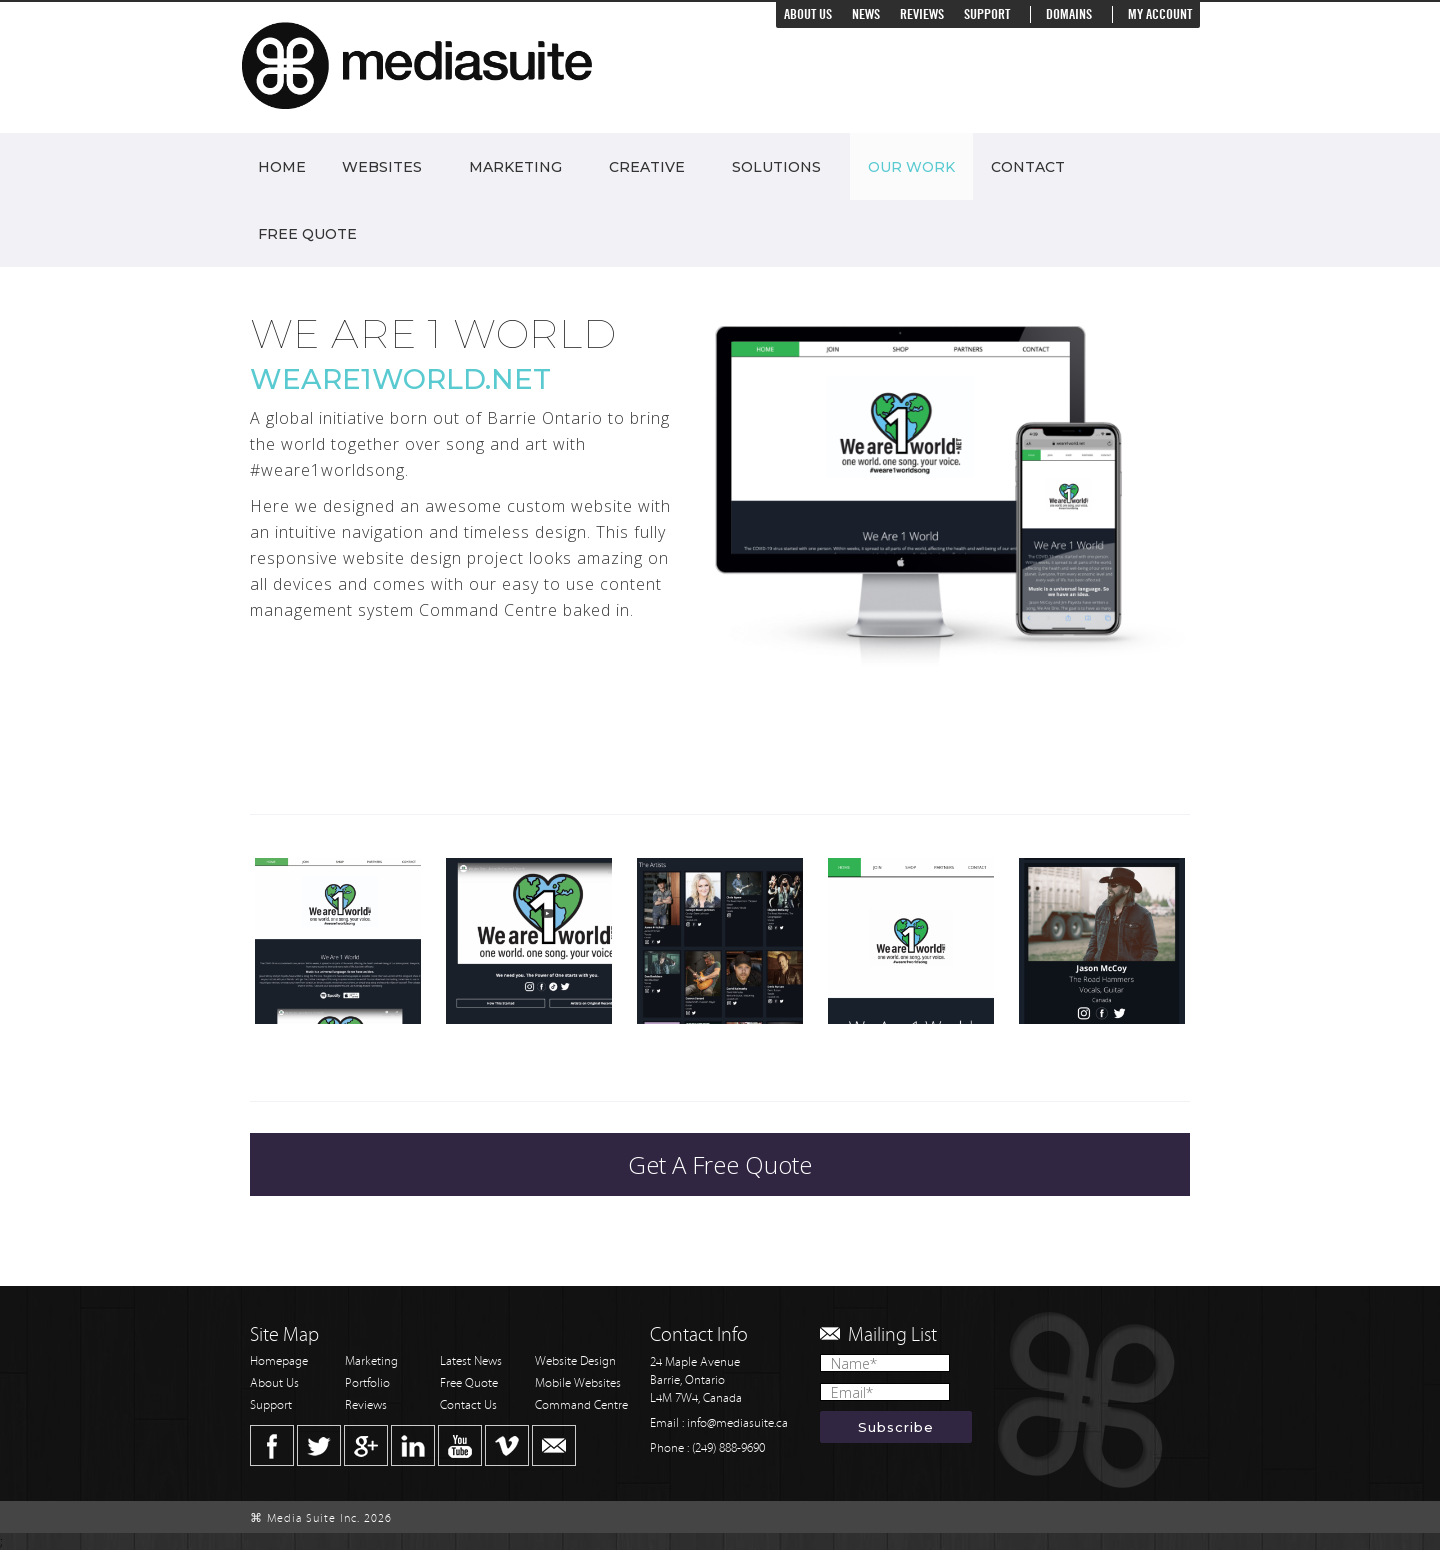  Describe the element at coordinates (468, 1405) in the screenshot. I see `Contact Us` at that location.